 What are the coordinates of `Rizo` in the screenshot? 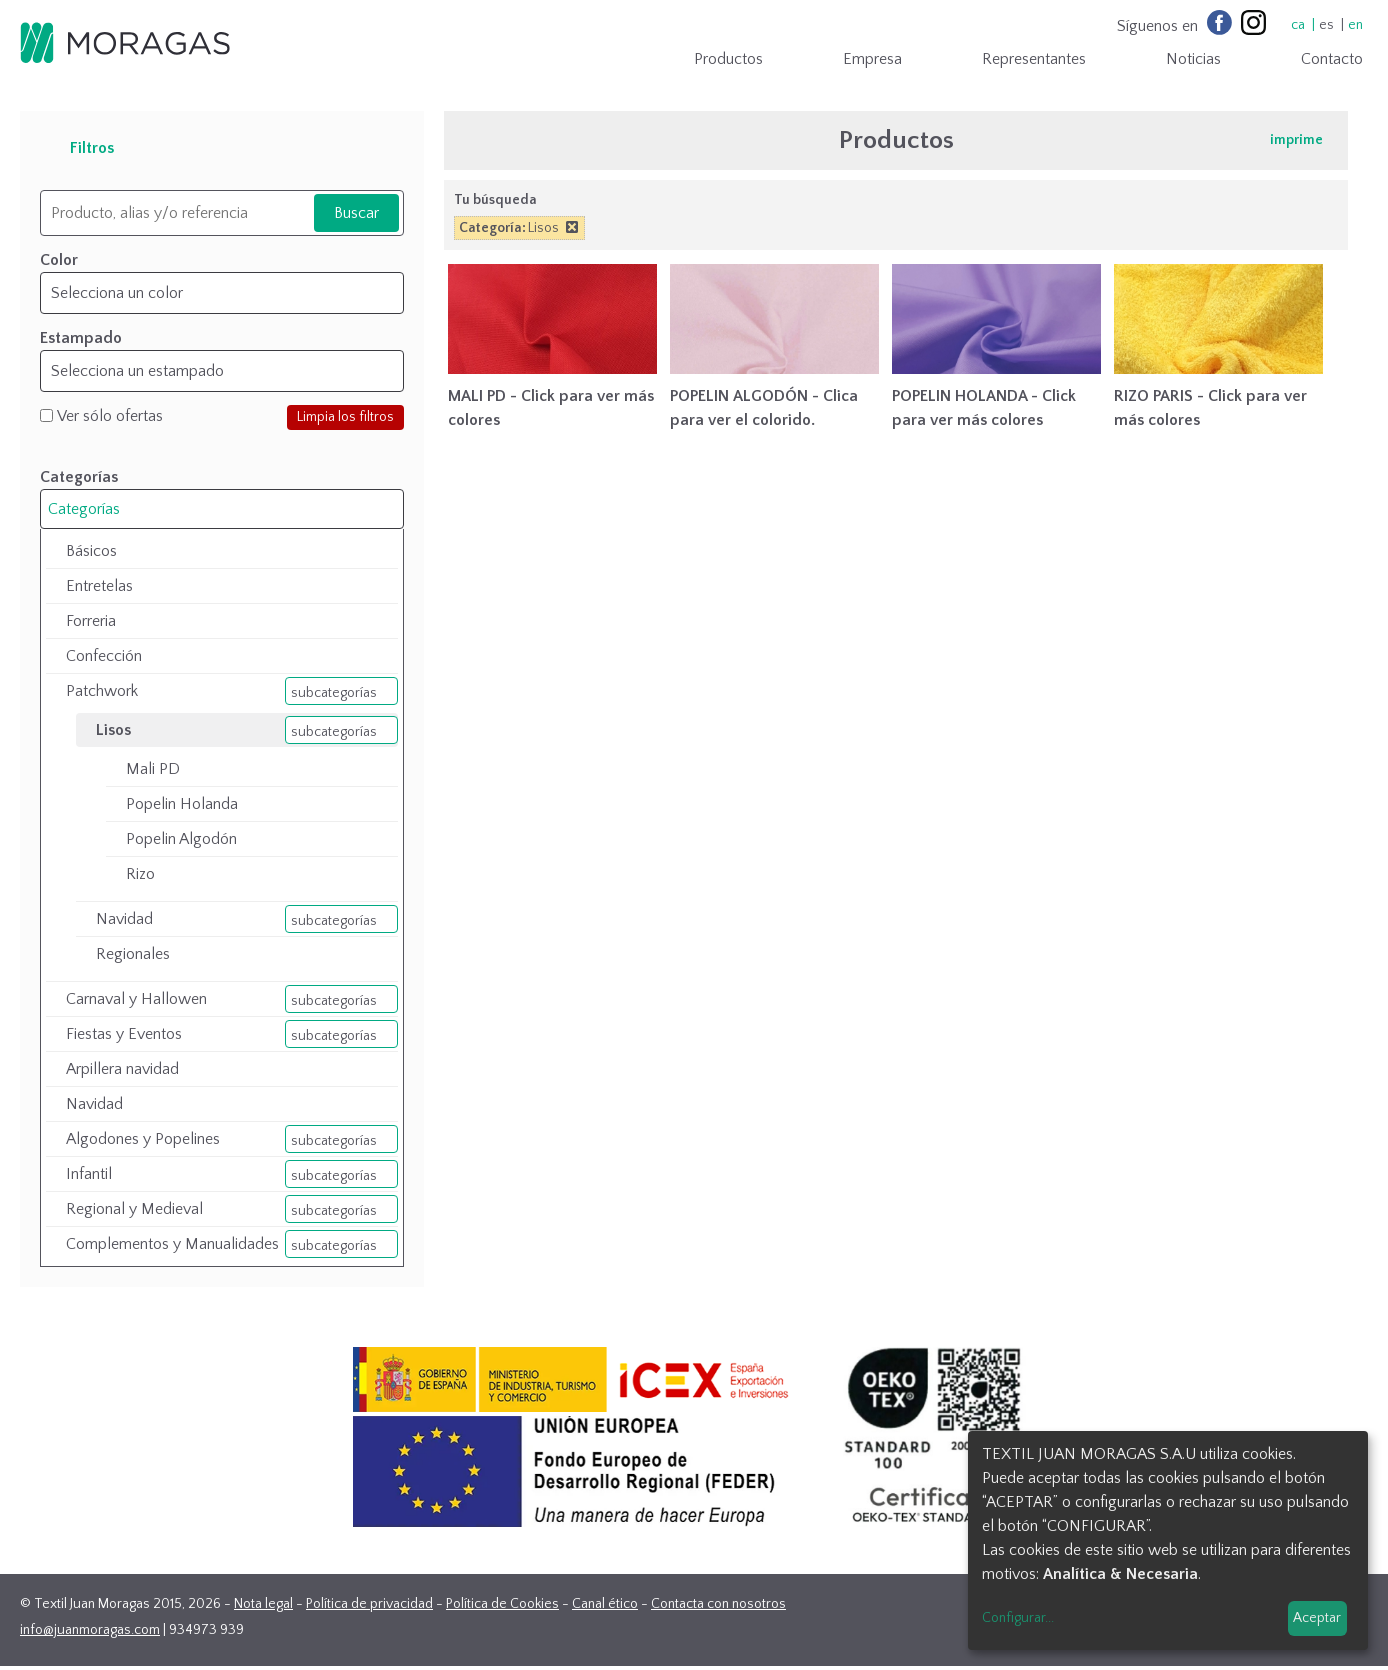 It's located at (140, 874).